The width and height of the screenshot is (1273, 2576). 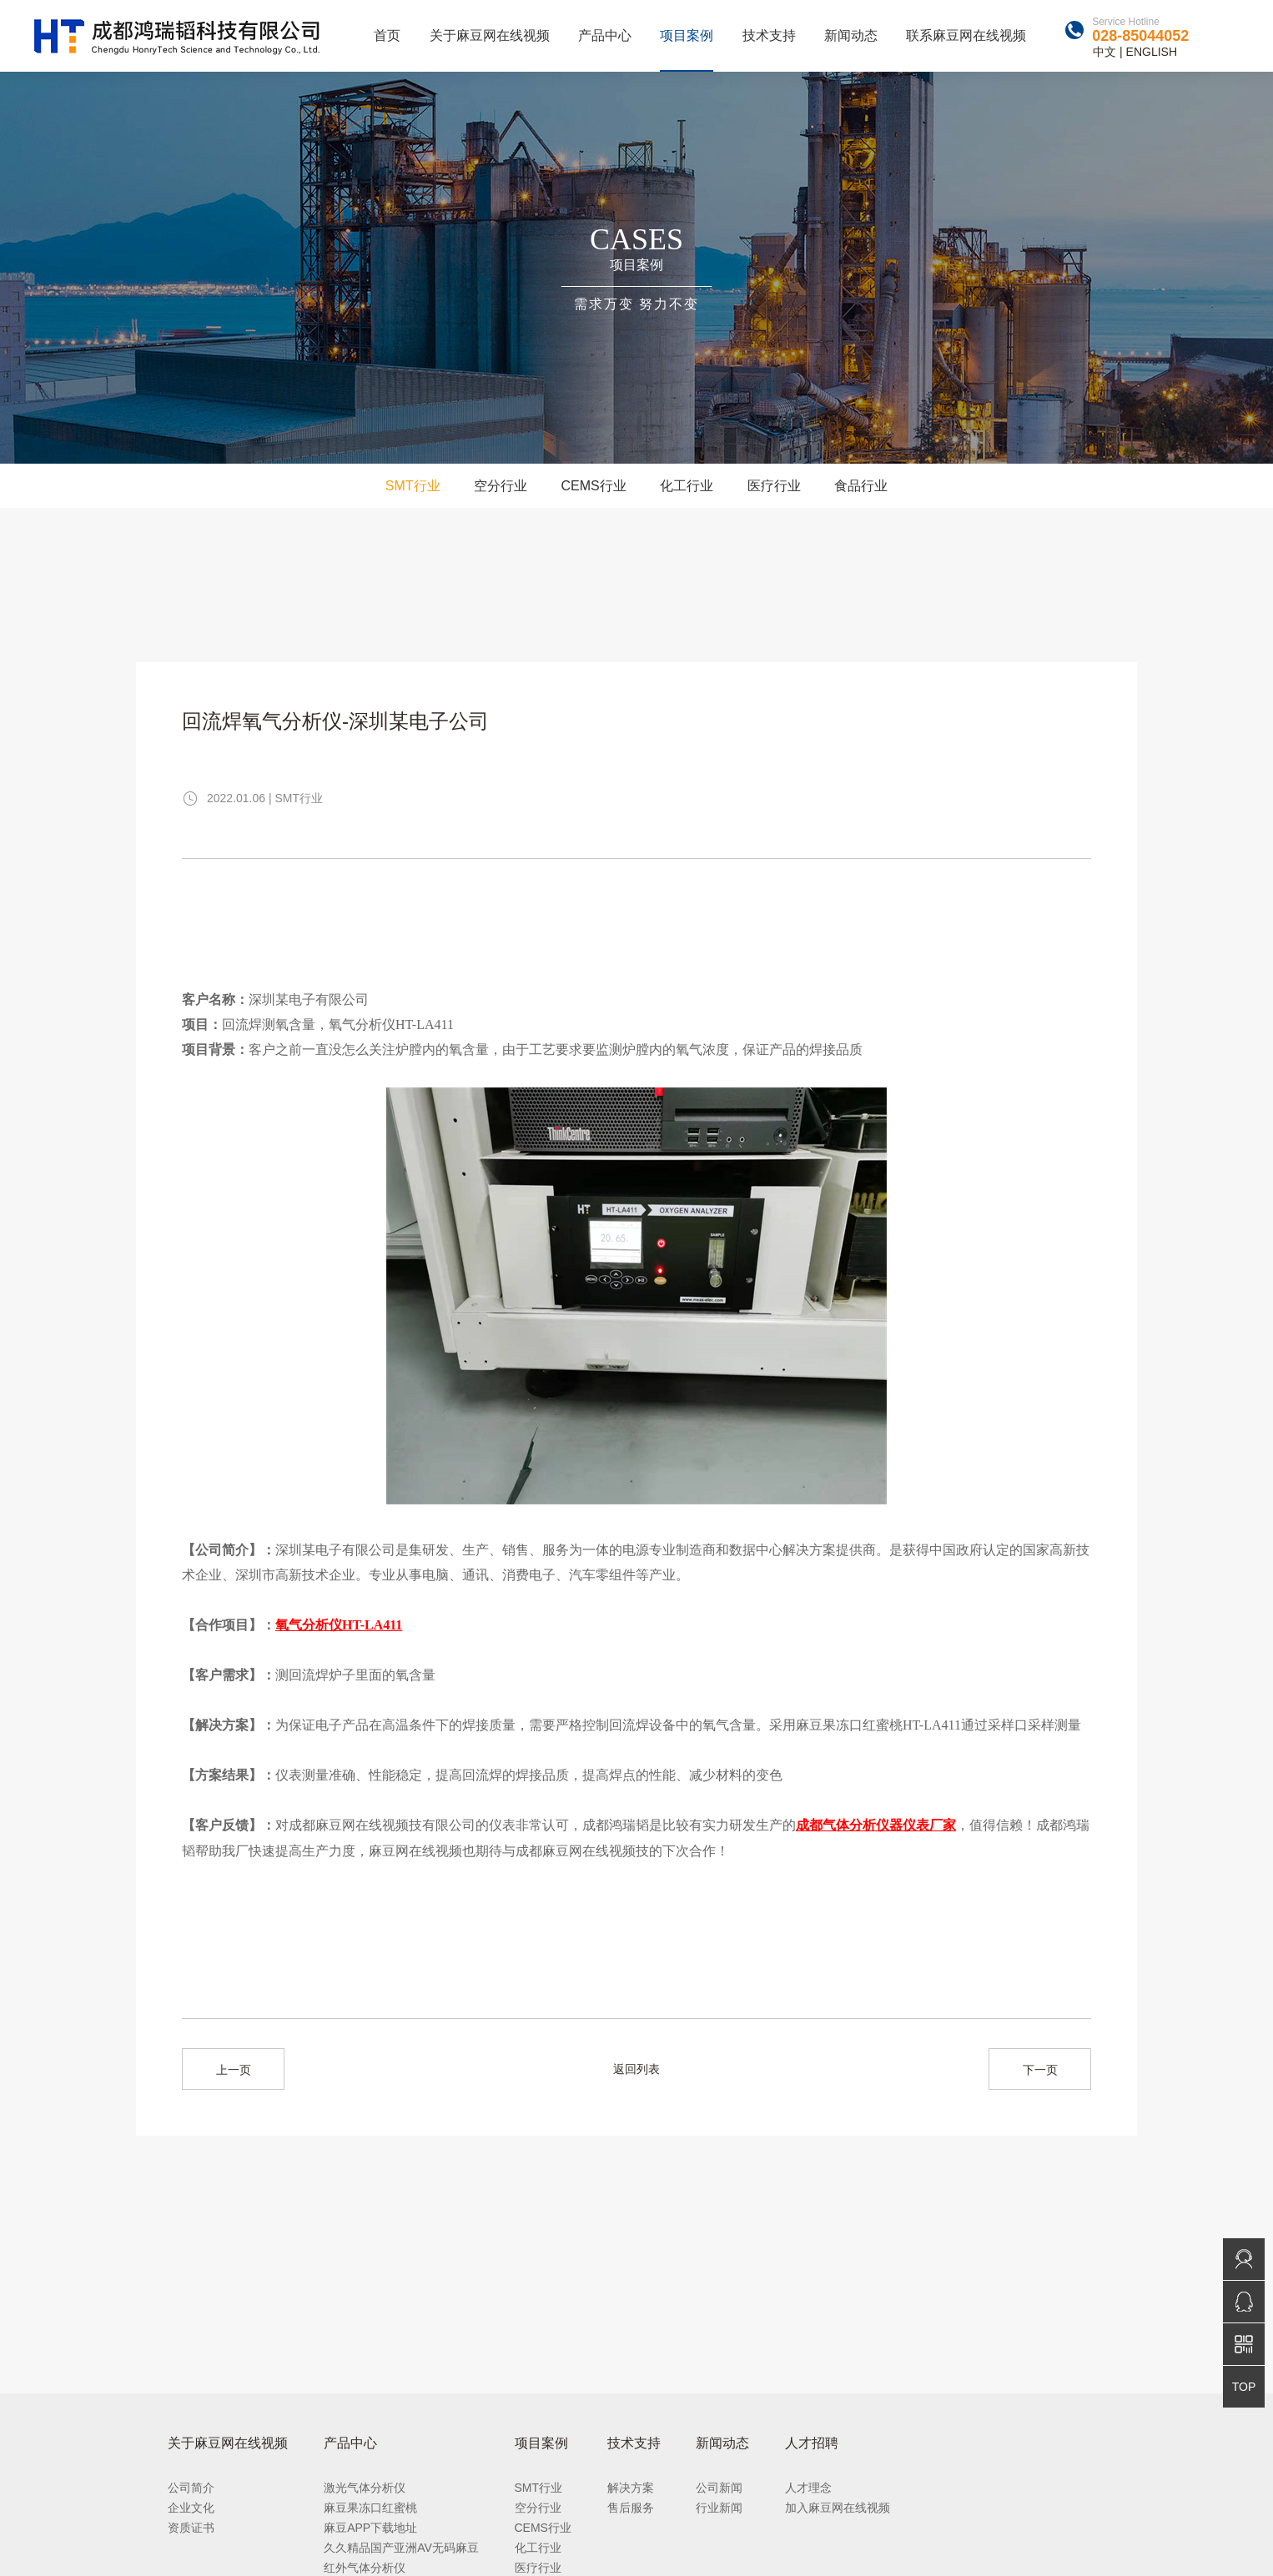 I want to click on 行业新闻, so click(x=719, y=2507).